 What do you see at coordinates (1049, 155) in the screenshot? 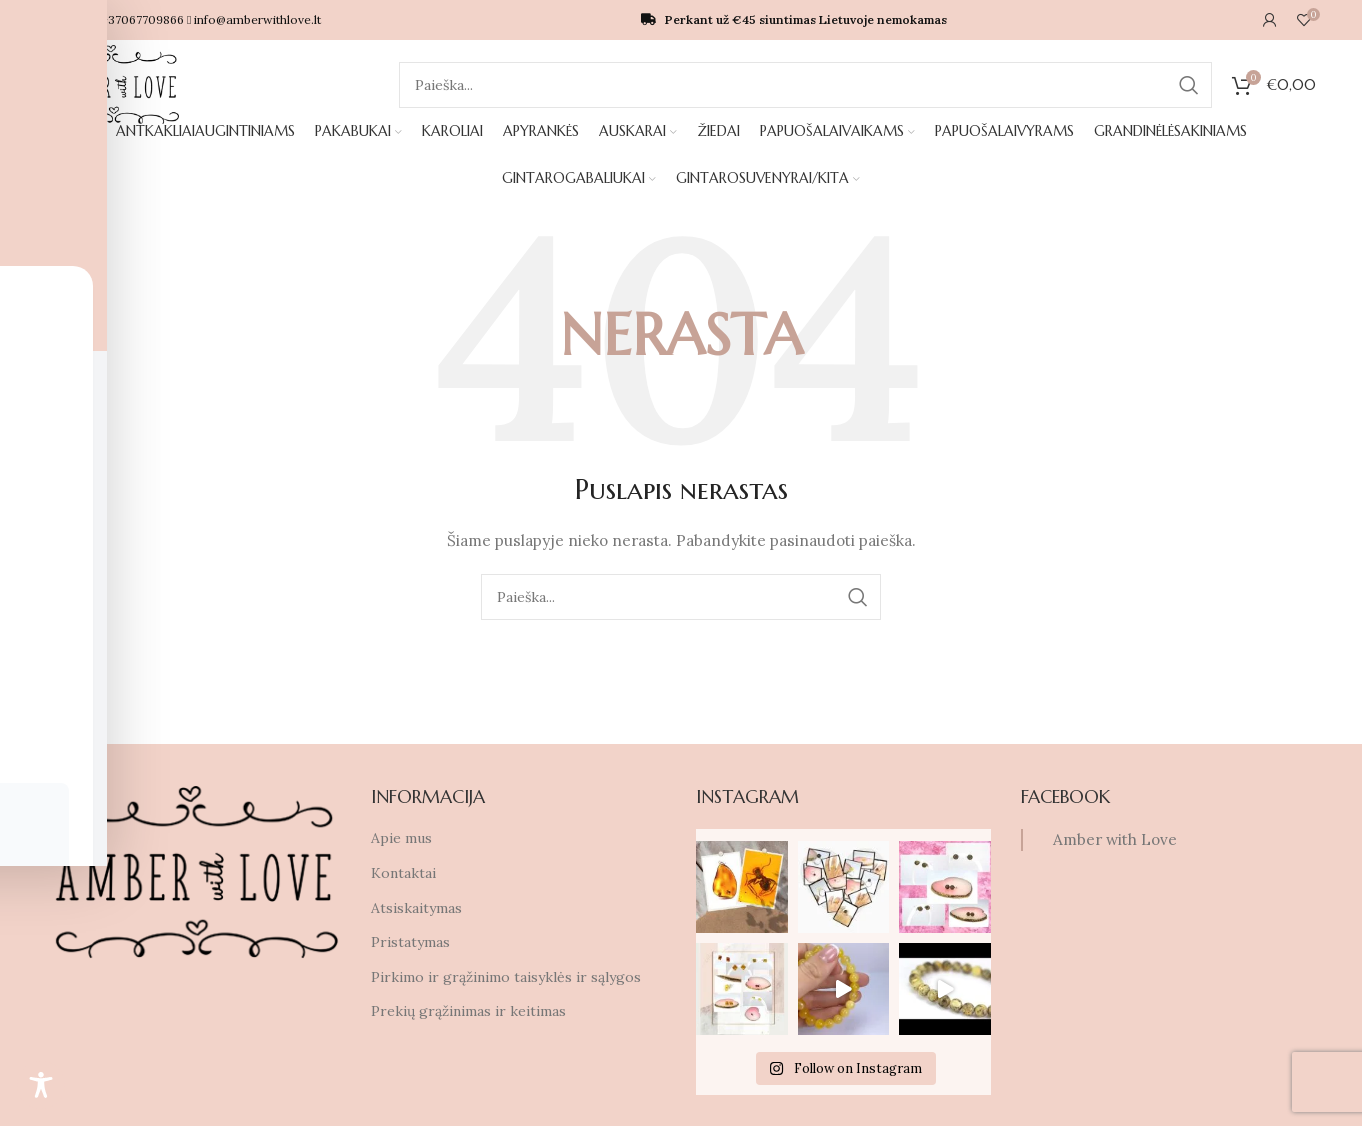
I see `GINTAROGABALIUKAI` at bounding box center [1049, 155].